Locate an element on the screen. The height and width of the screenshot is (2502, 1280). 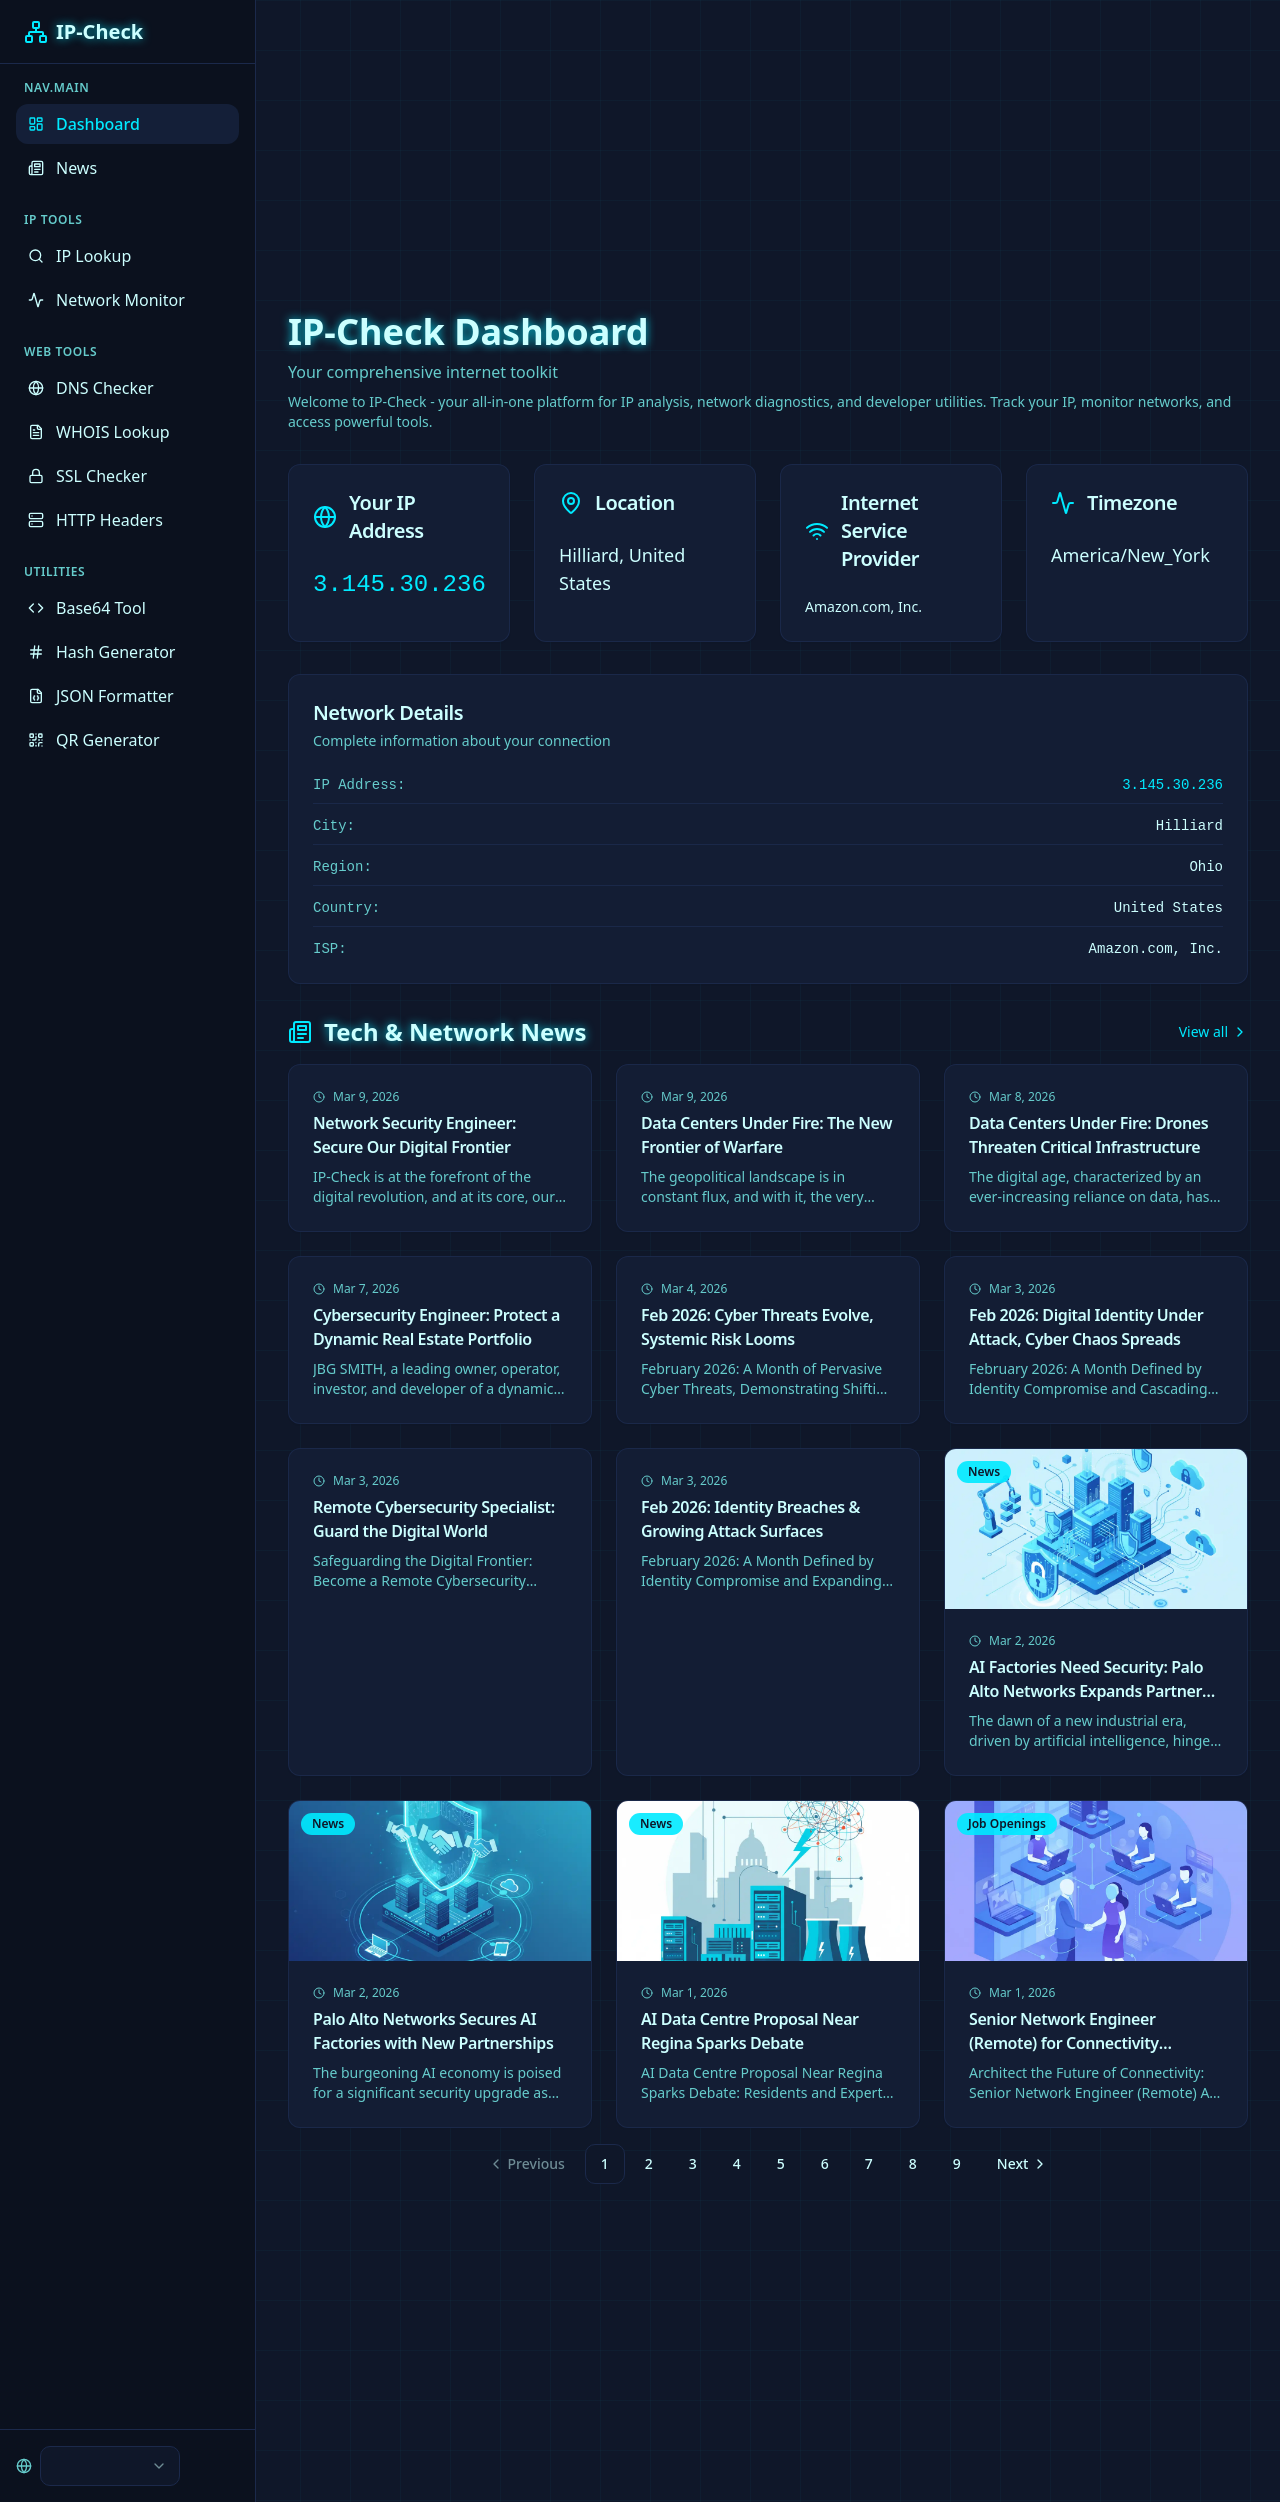
View all is located at coordinates (1213, 1031).